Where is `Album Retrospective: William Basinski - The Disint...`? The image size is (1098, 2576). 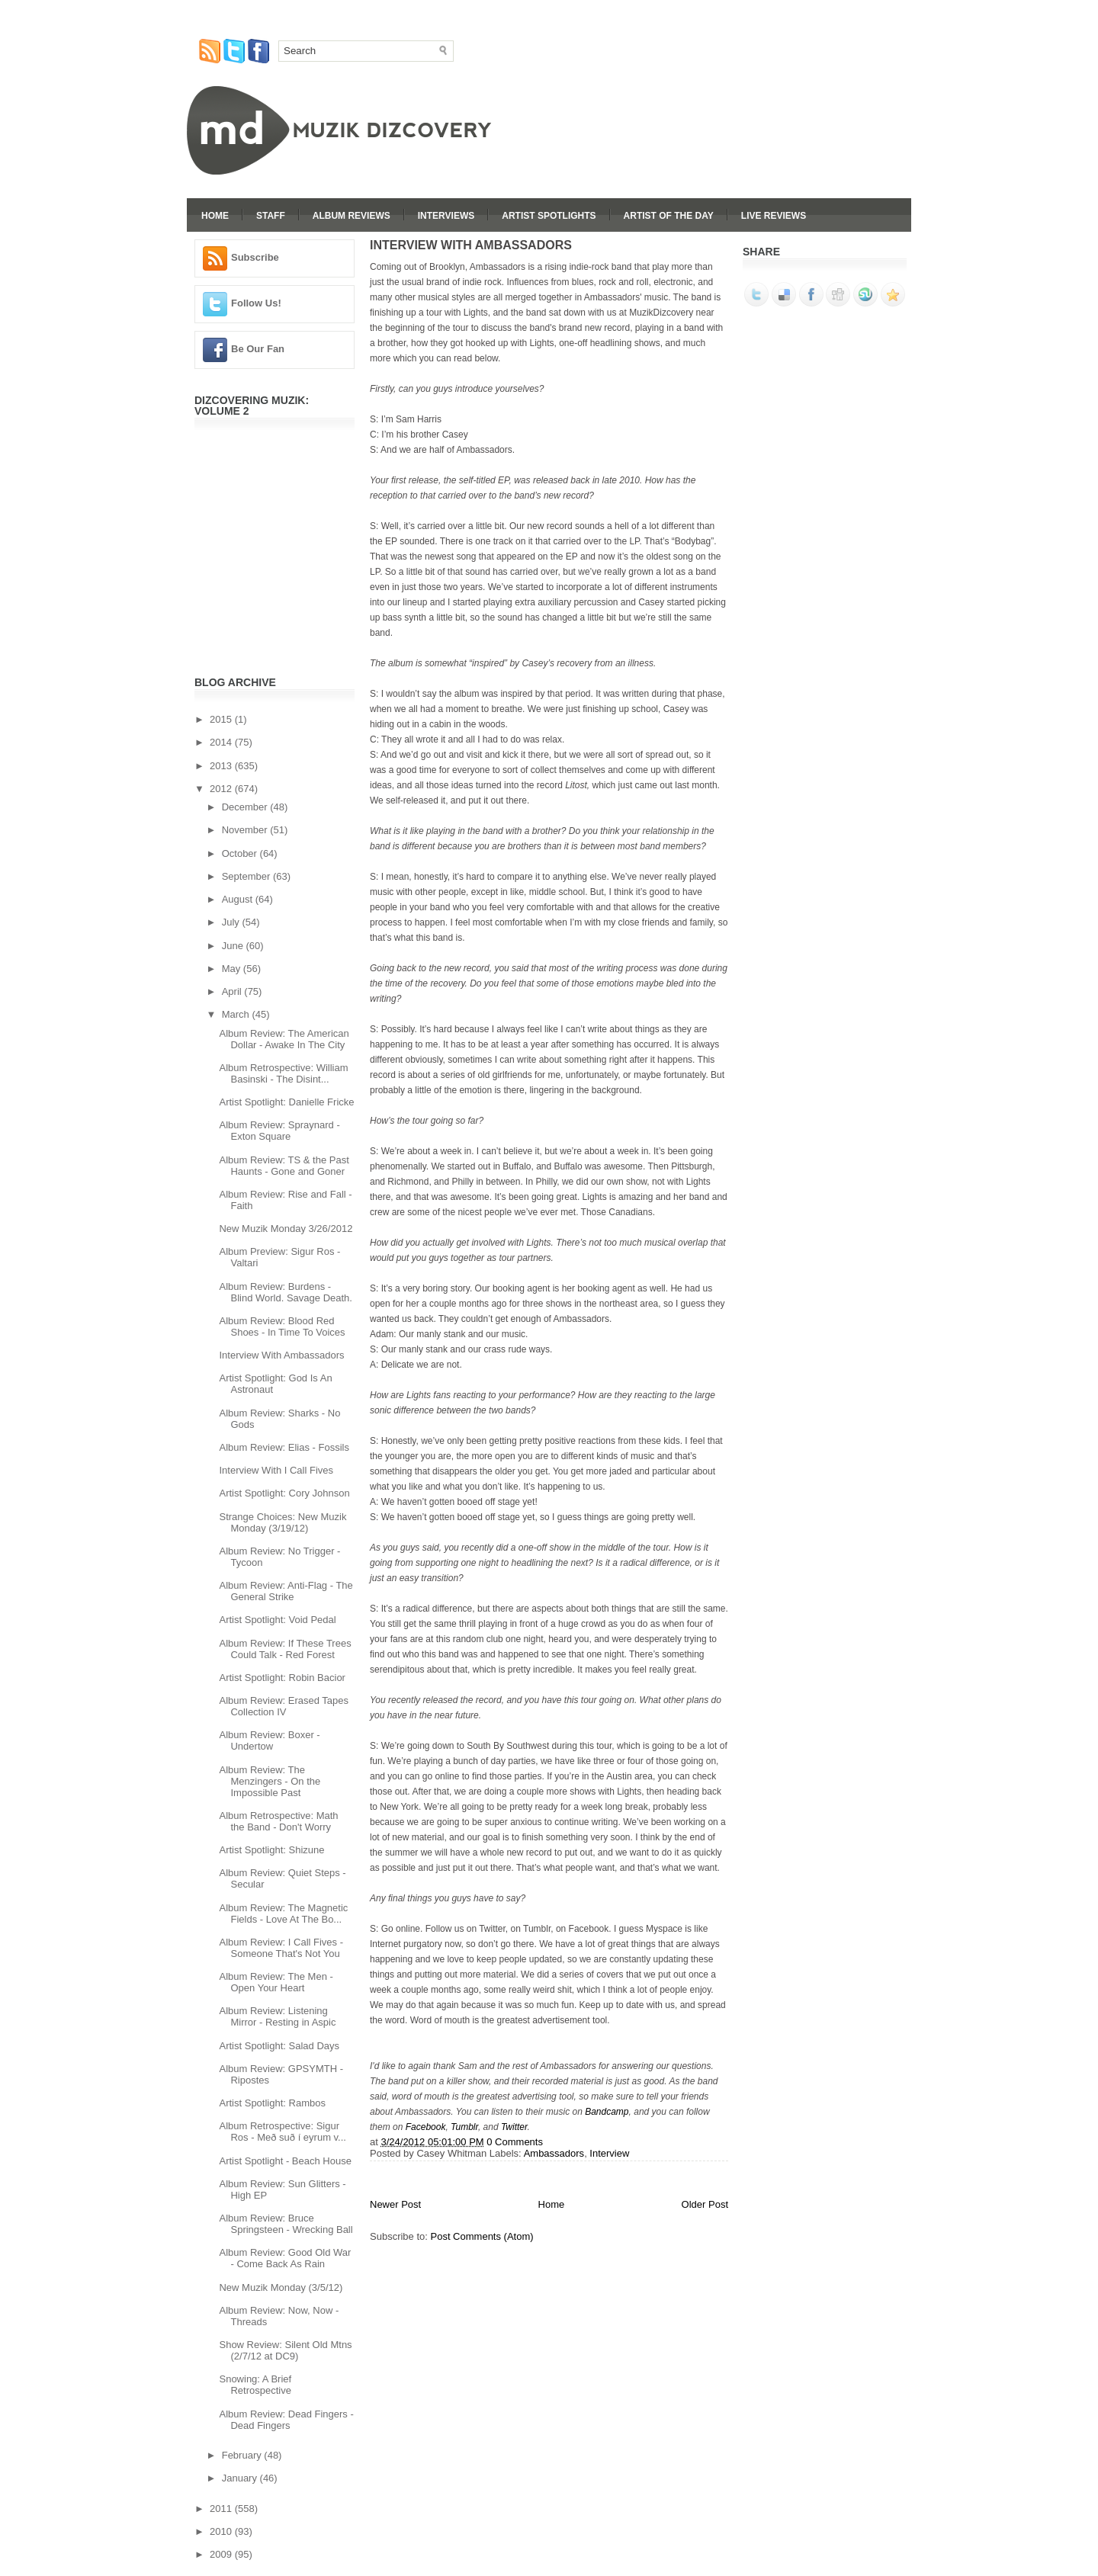 Album Retrospective: William Basinski - The Disint... is located at coordinates (283, 1073).